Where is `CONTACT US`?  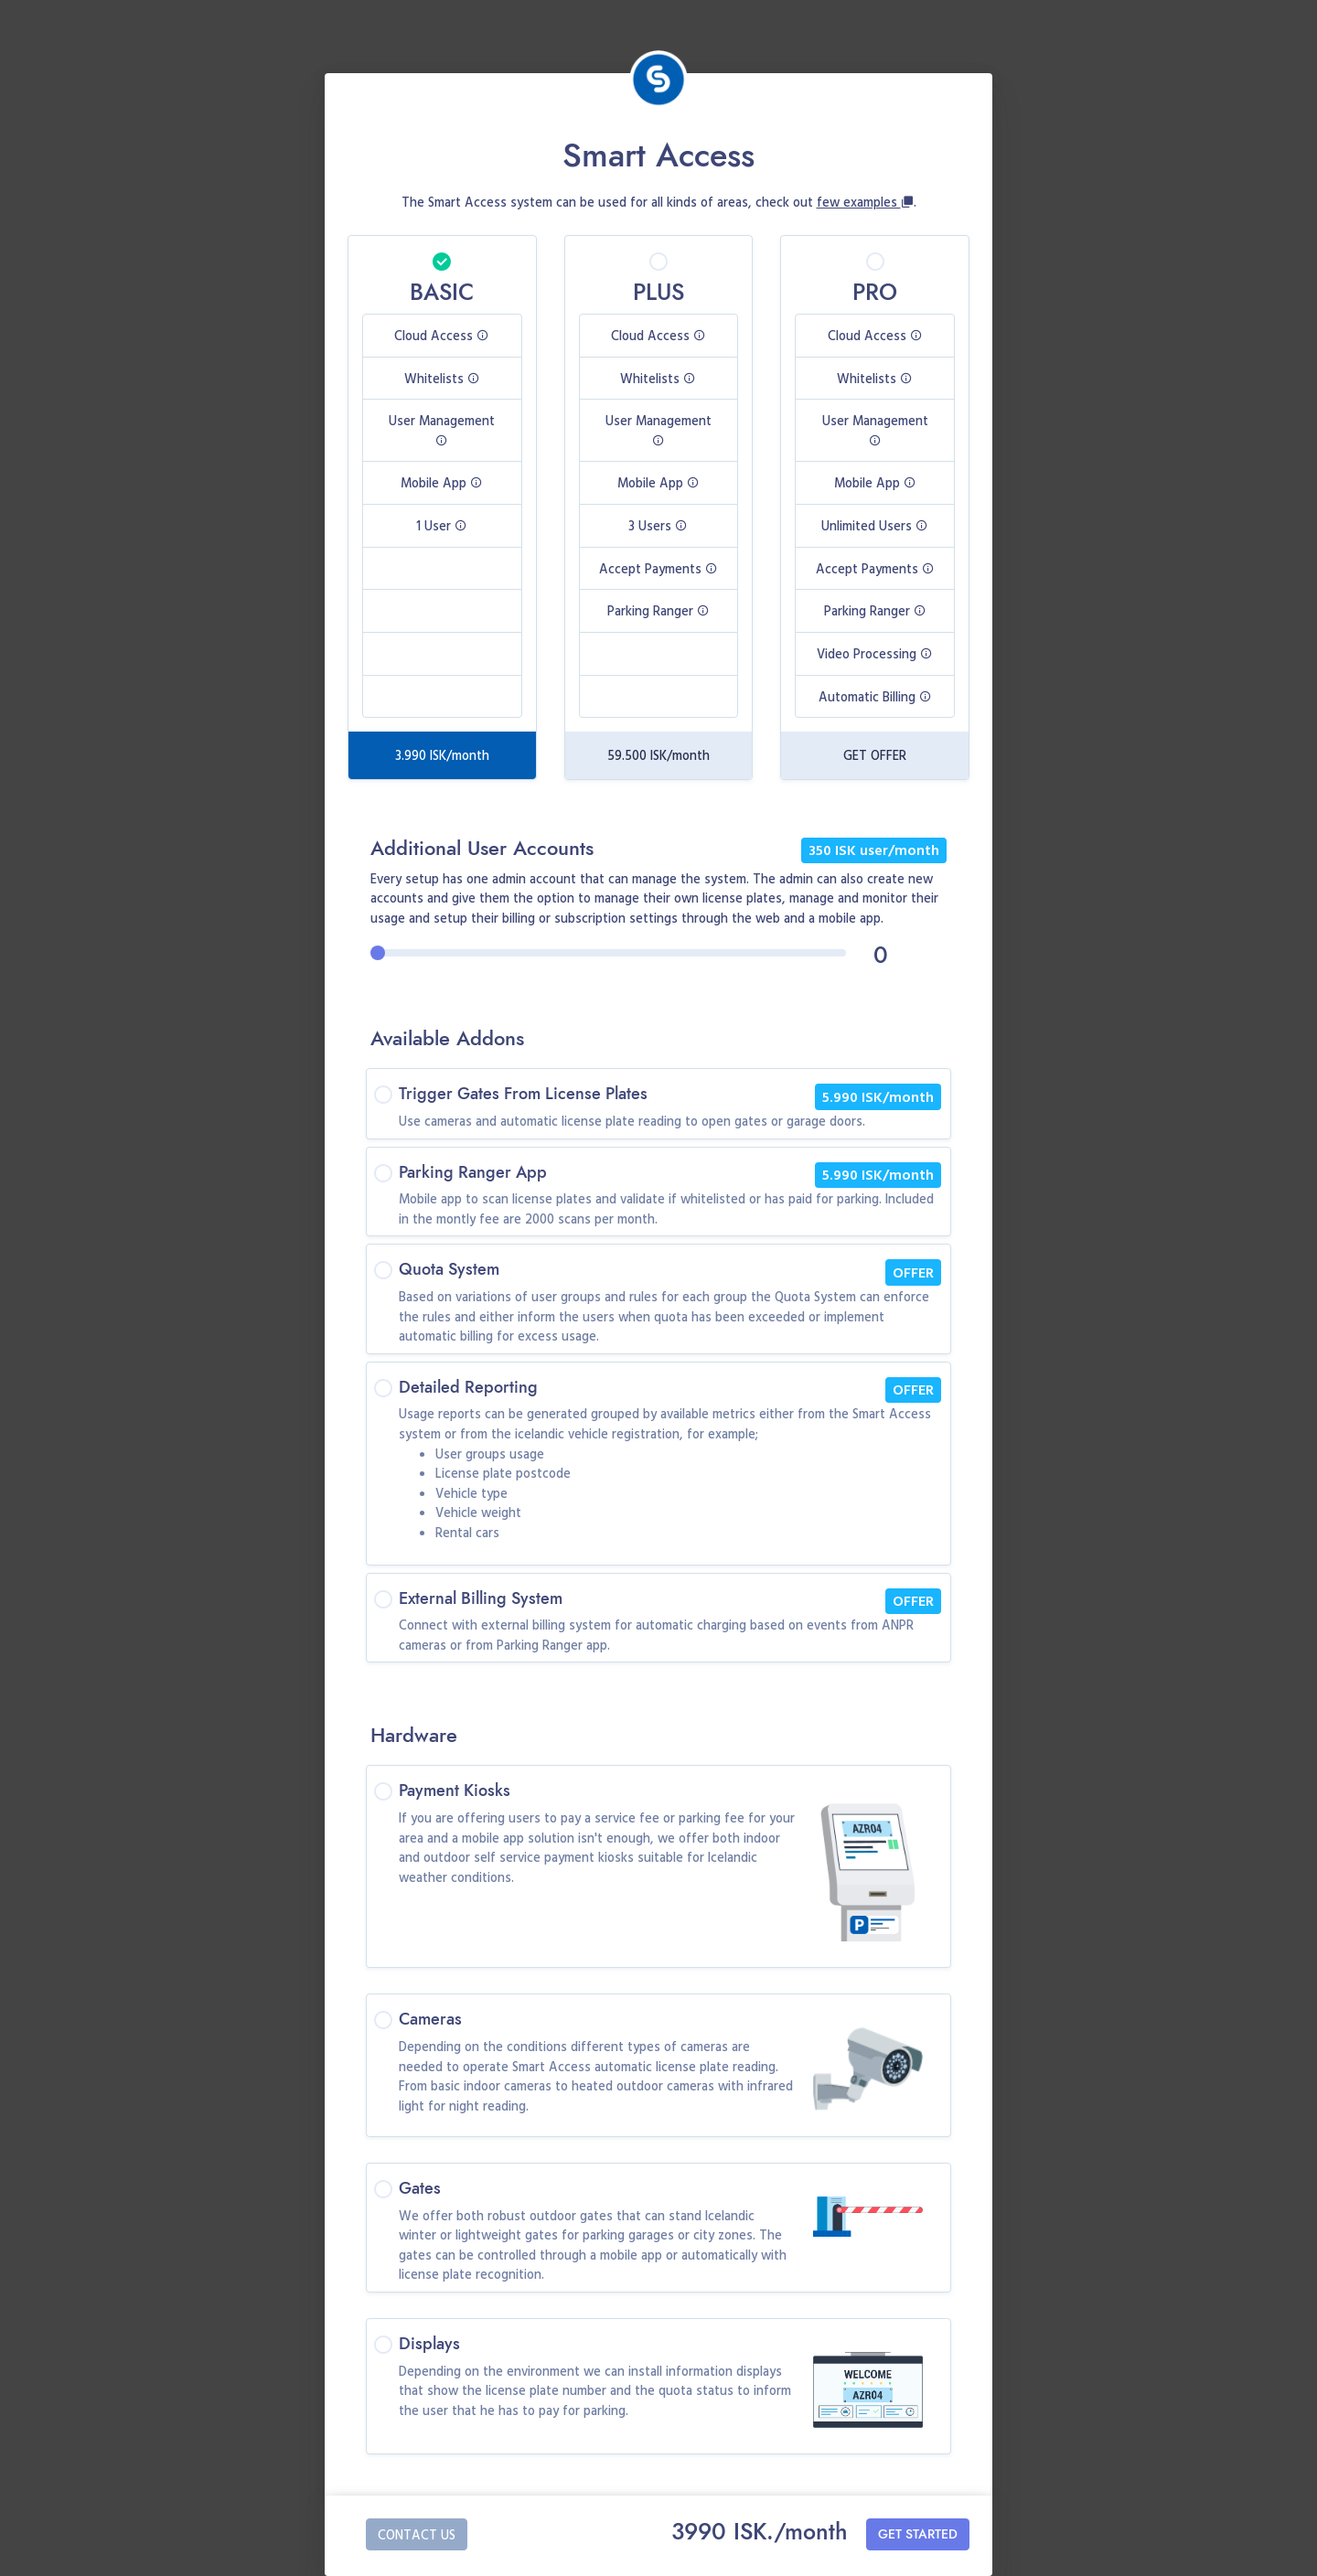
CONTACT US is located at coordinates (416, 2534).